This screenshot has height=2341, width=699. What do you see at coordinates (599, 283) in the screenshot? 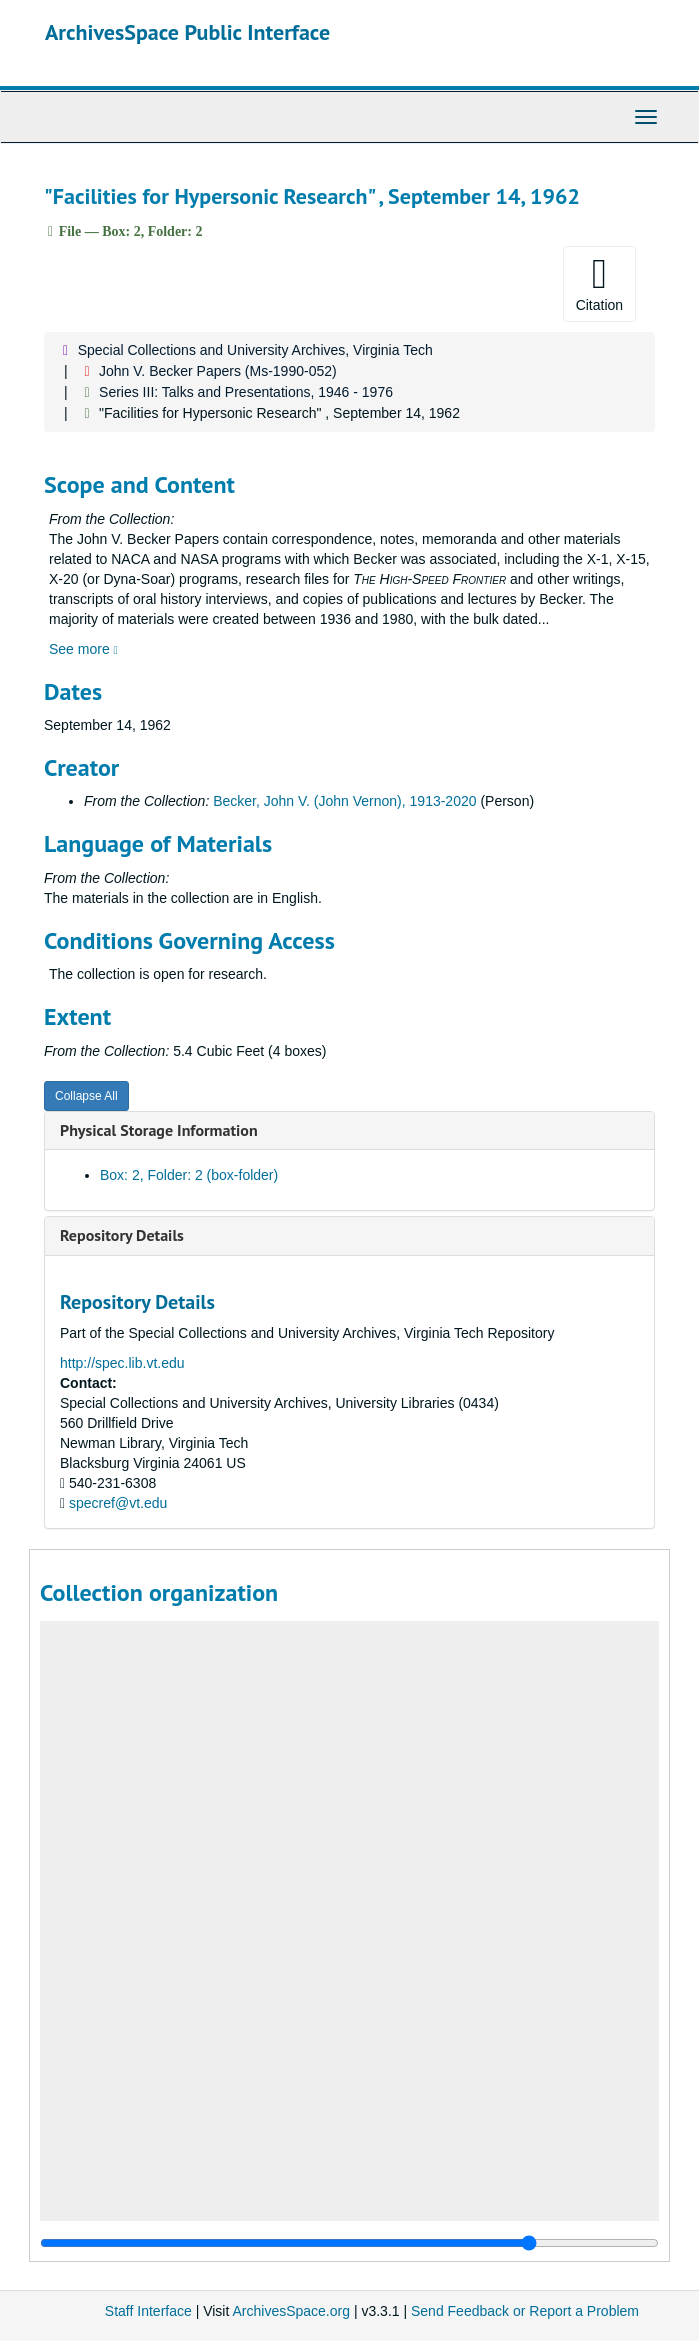
I see `Citation` at bounding box center [599, 283].